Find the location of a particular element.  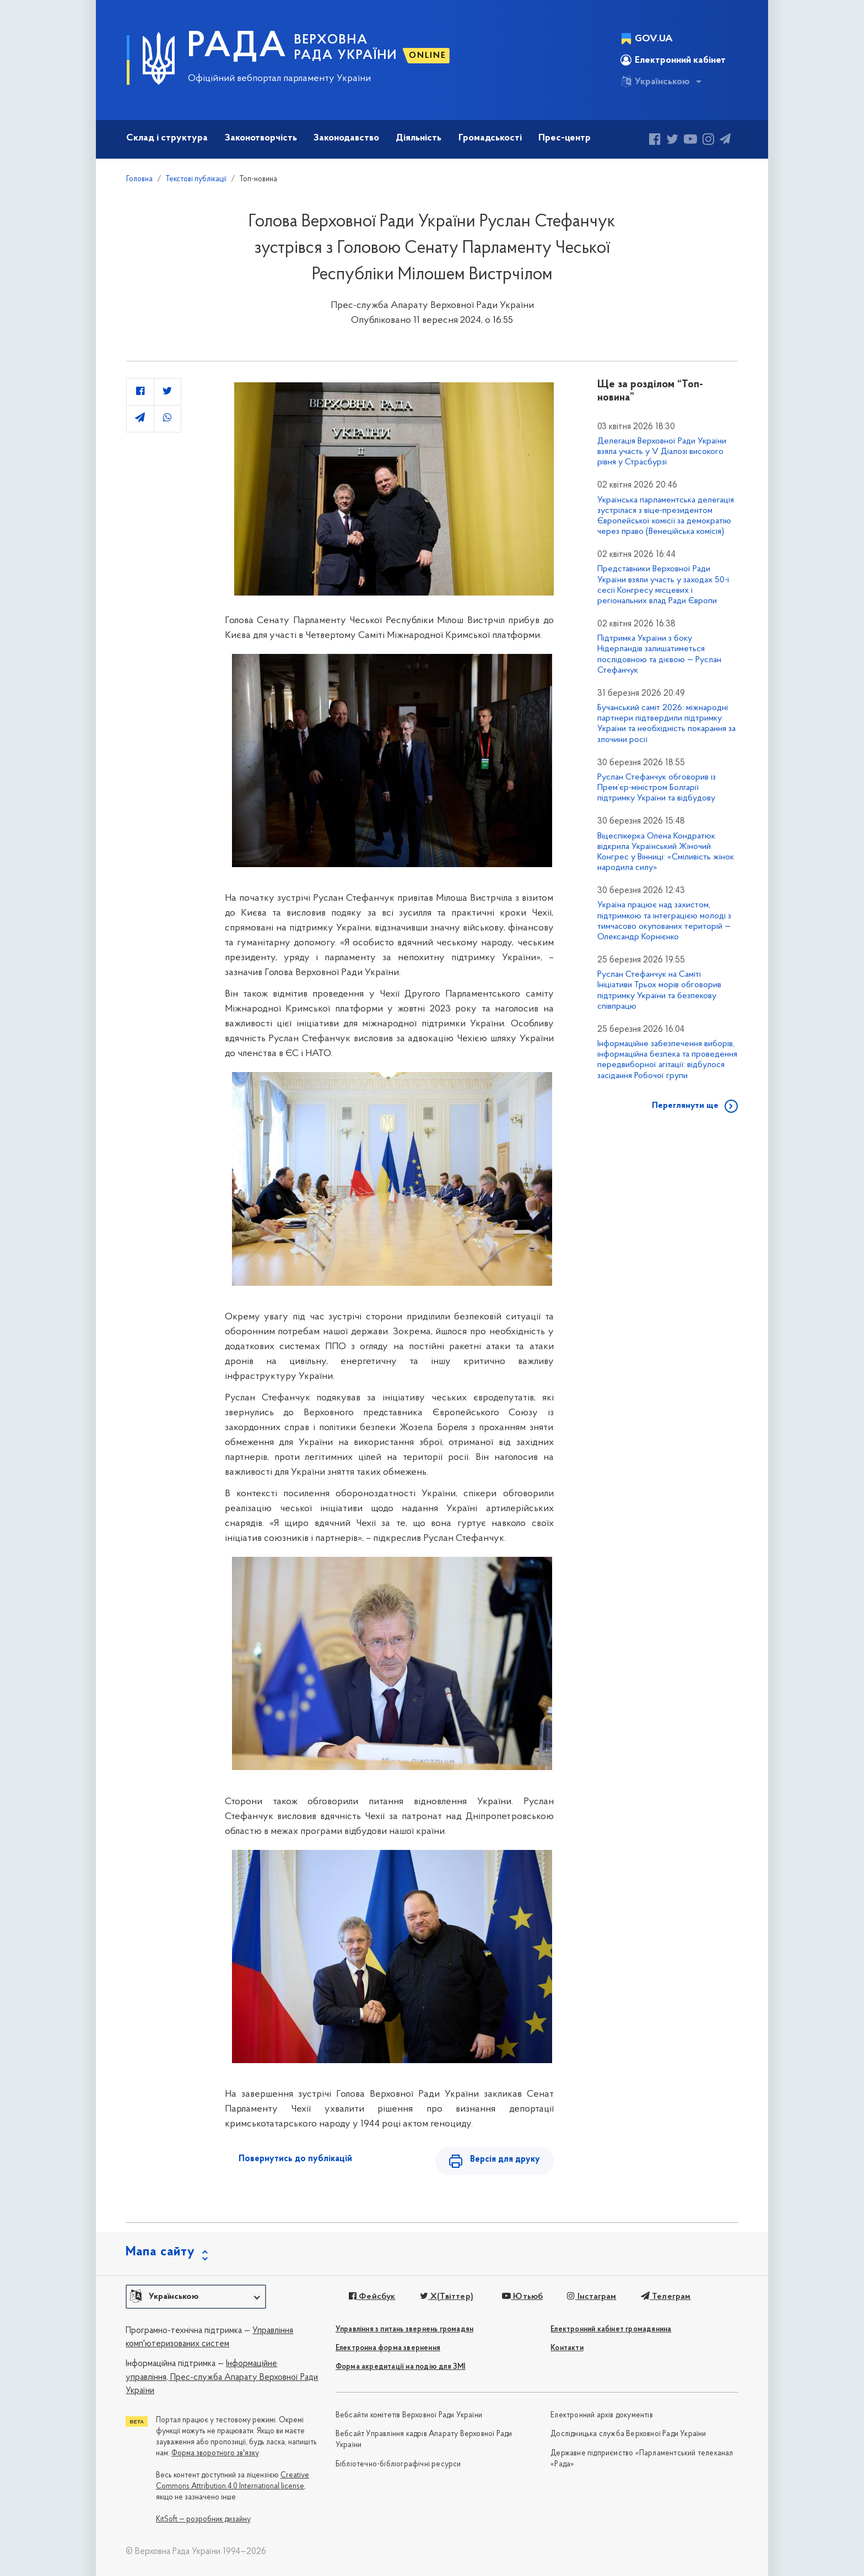

Мапа сайту [button] is located at coordinates (160, 2252).